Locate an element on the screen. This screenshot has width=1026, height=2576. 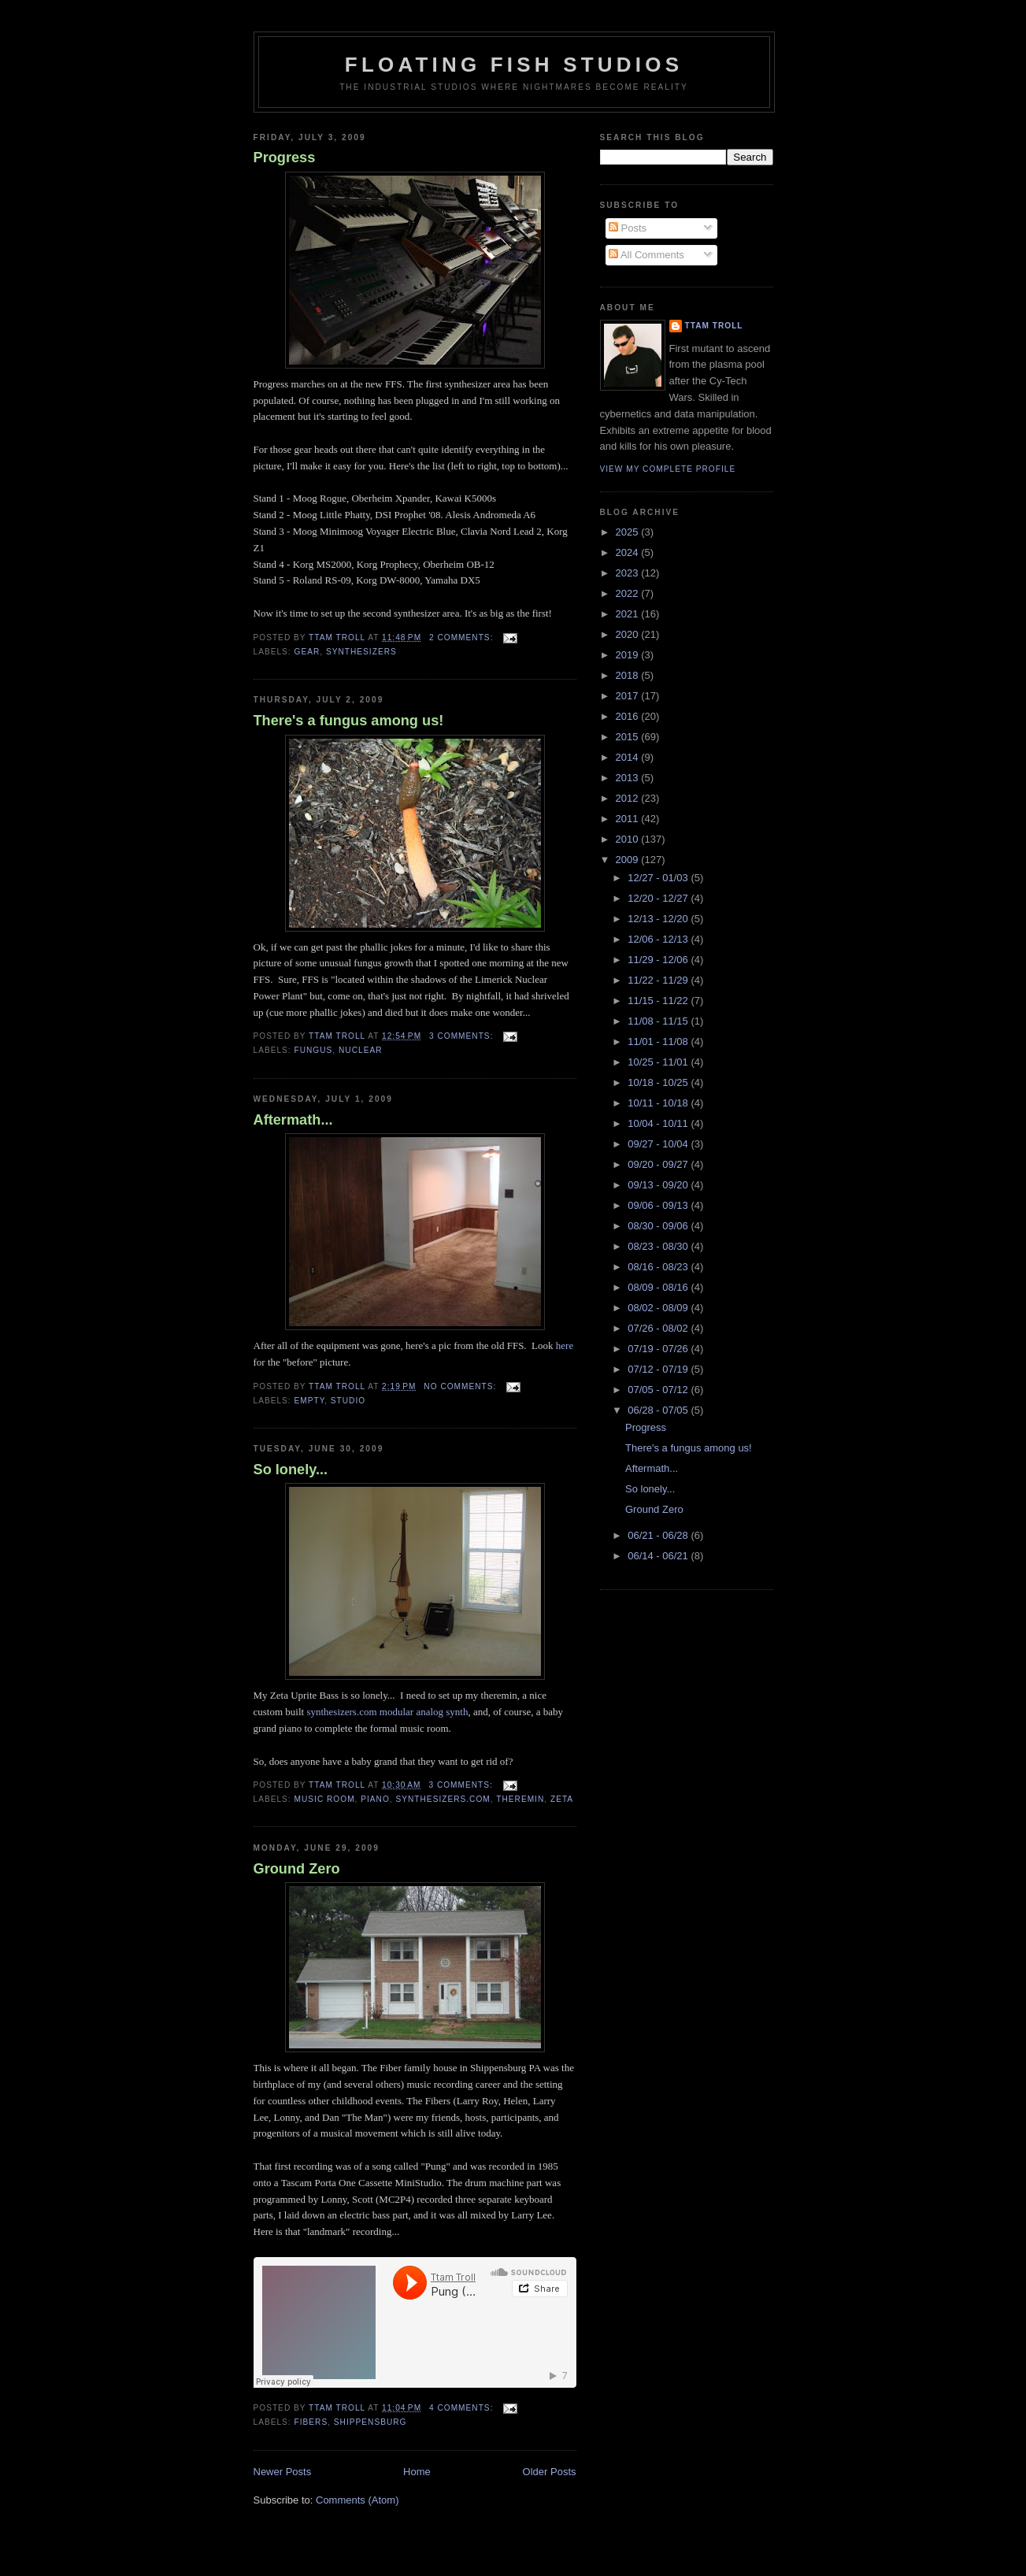
2017 is located at coordinates (629, 696).